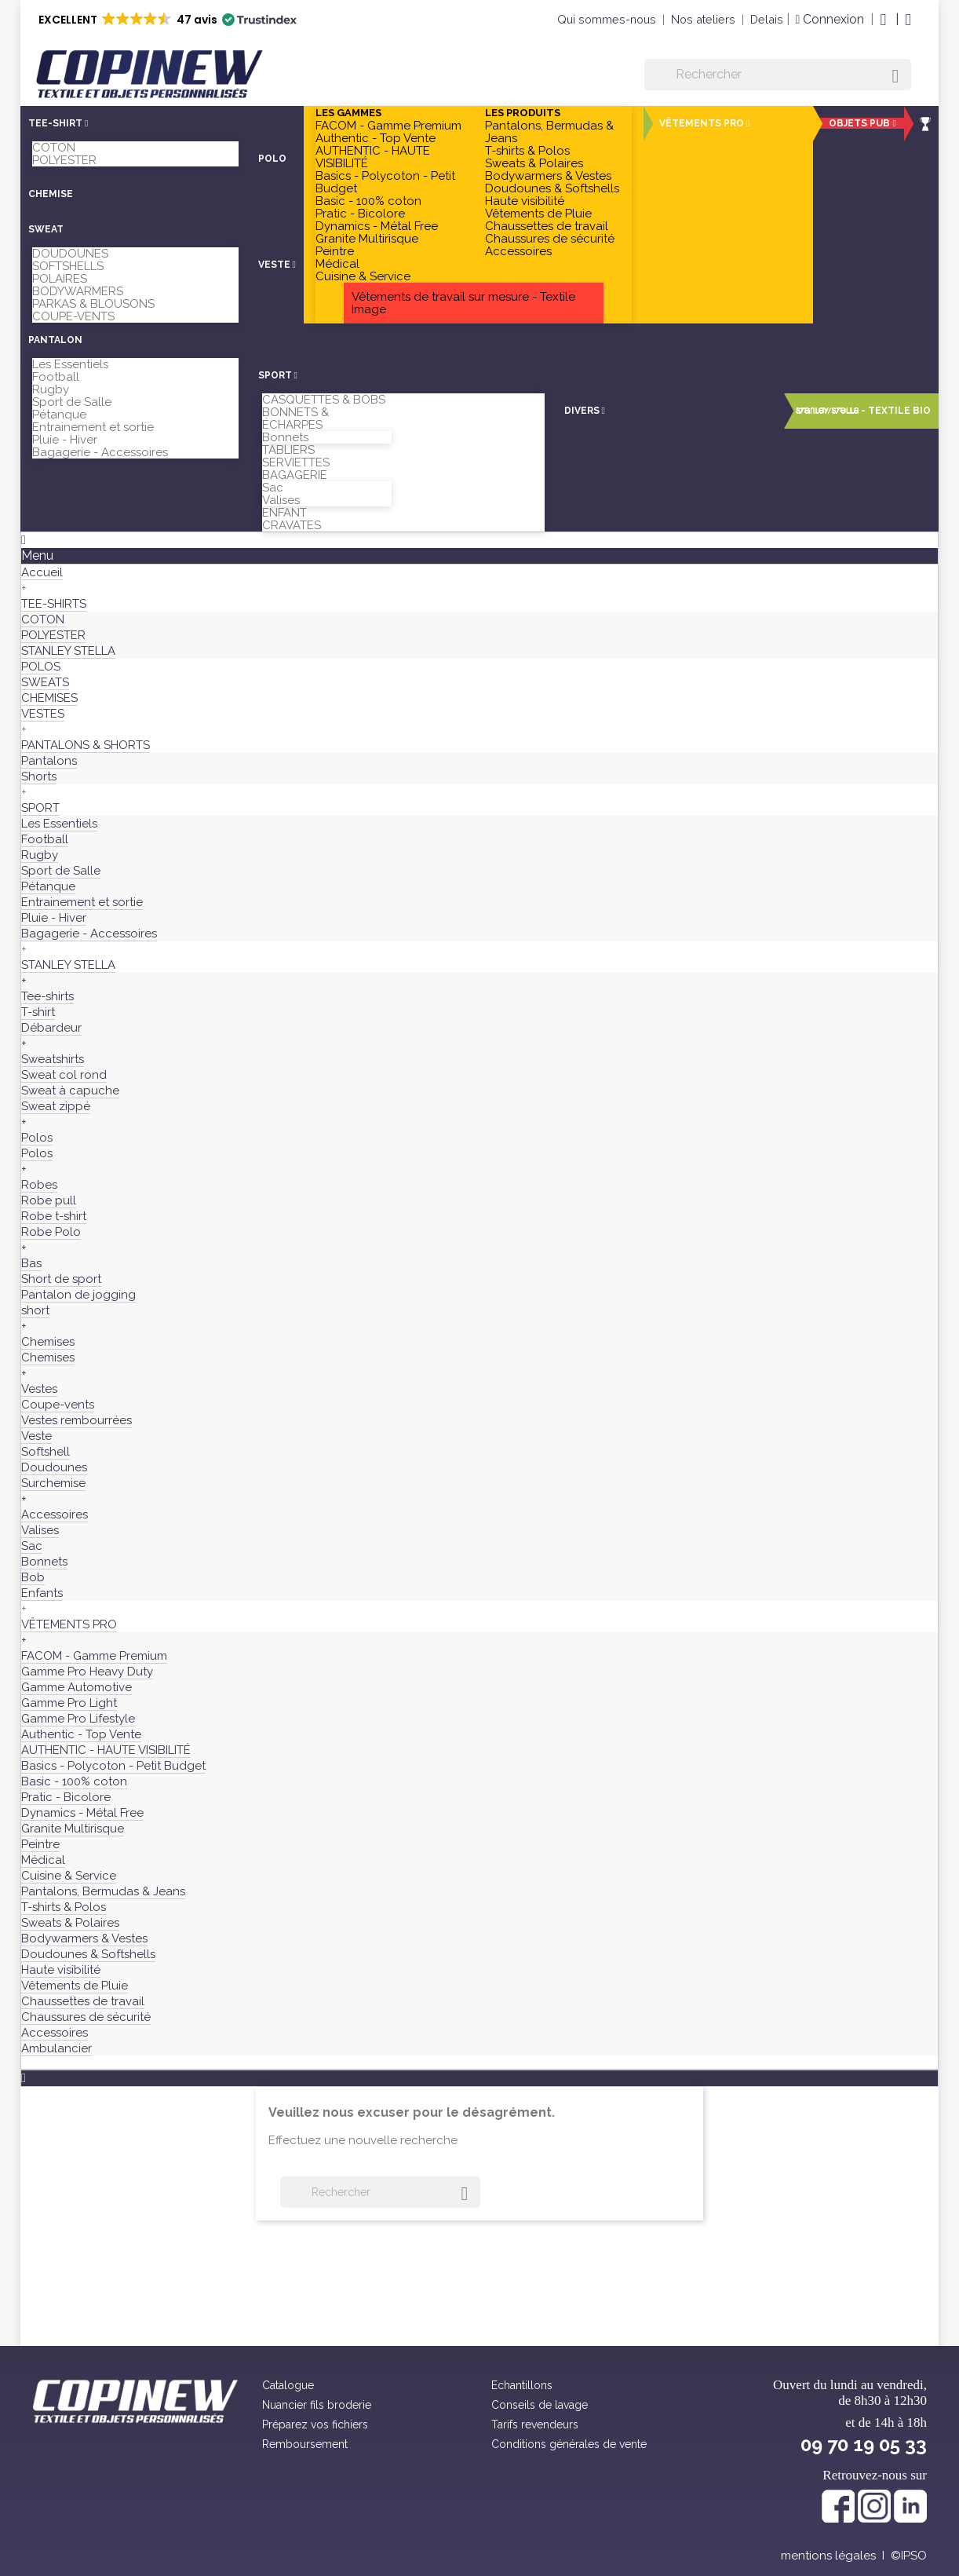 The image size is (959, 2576). What do you see at coordinates (272, 487) in the screenshot?
I see `Sac` at bounding box center [272, 487].